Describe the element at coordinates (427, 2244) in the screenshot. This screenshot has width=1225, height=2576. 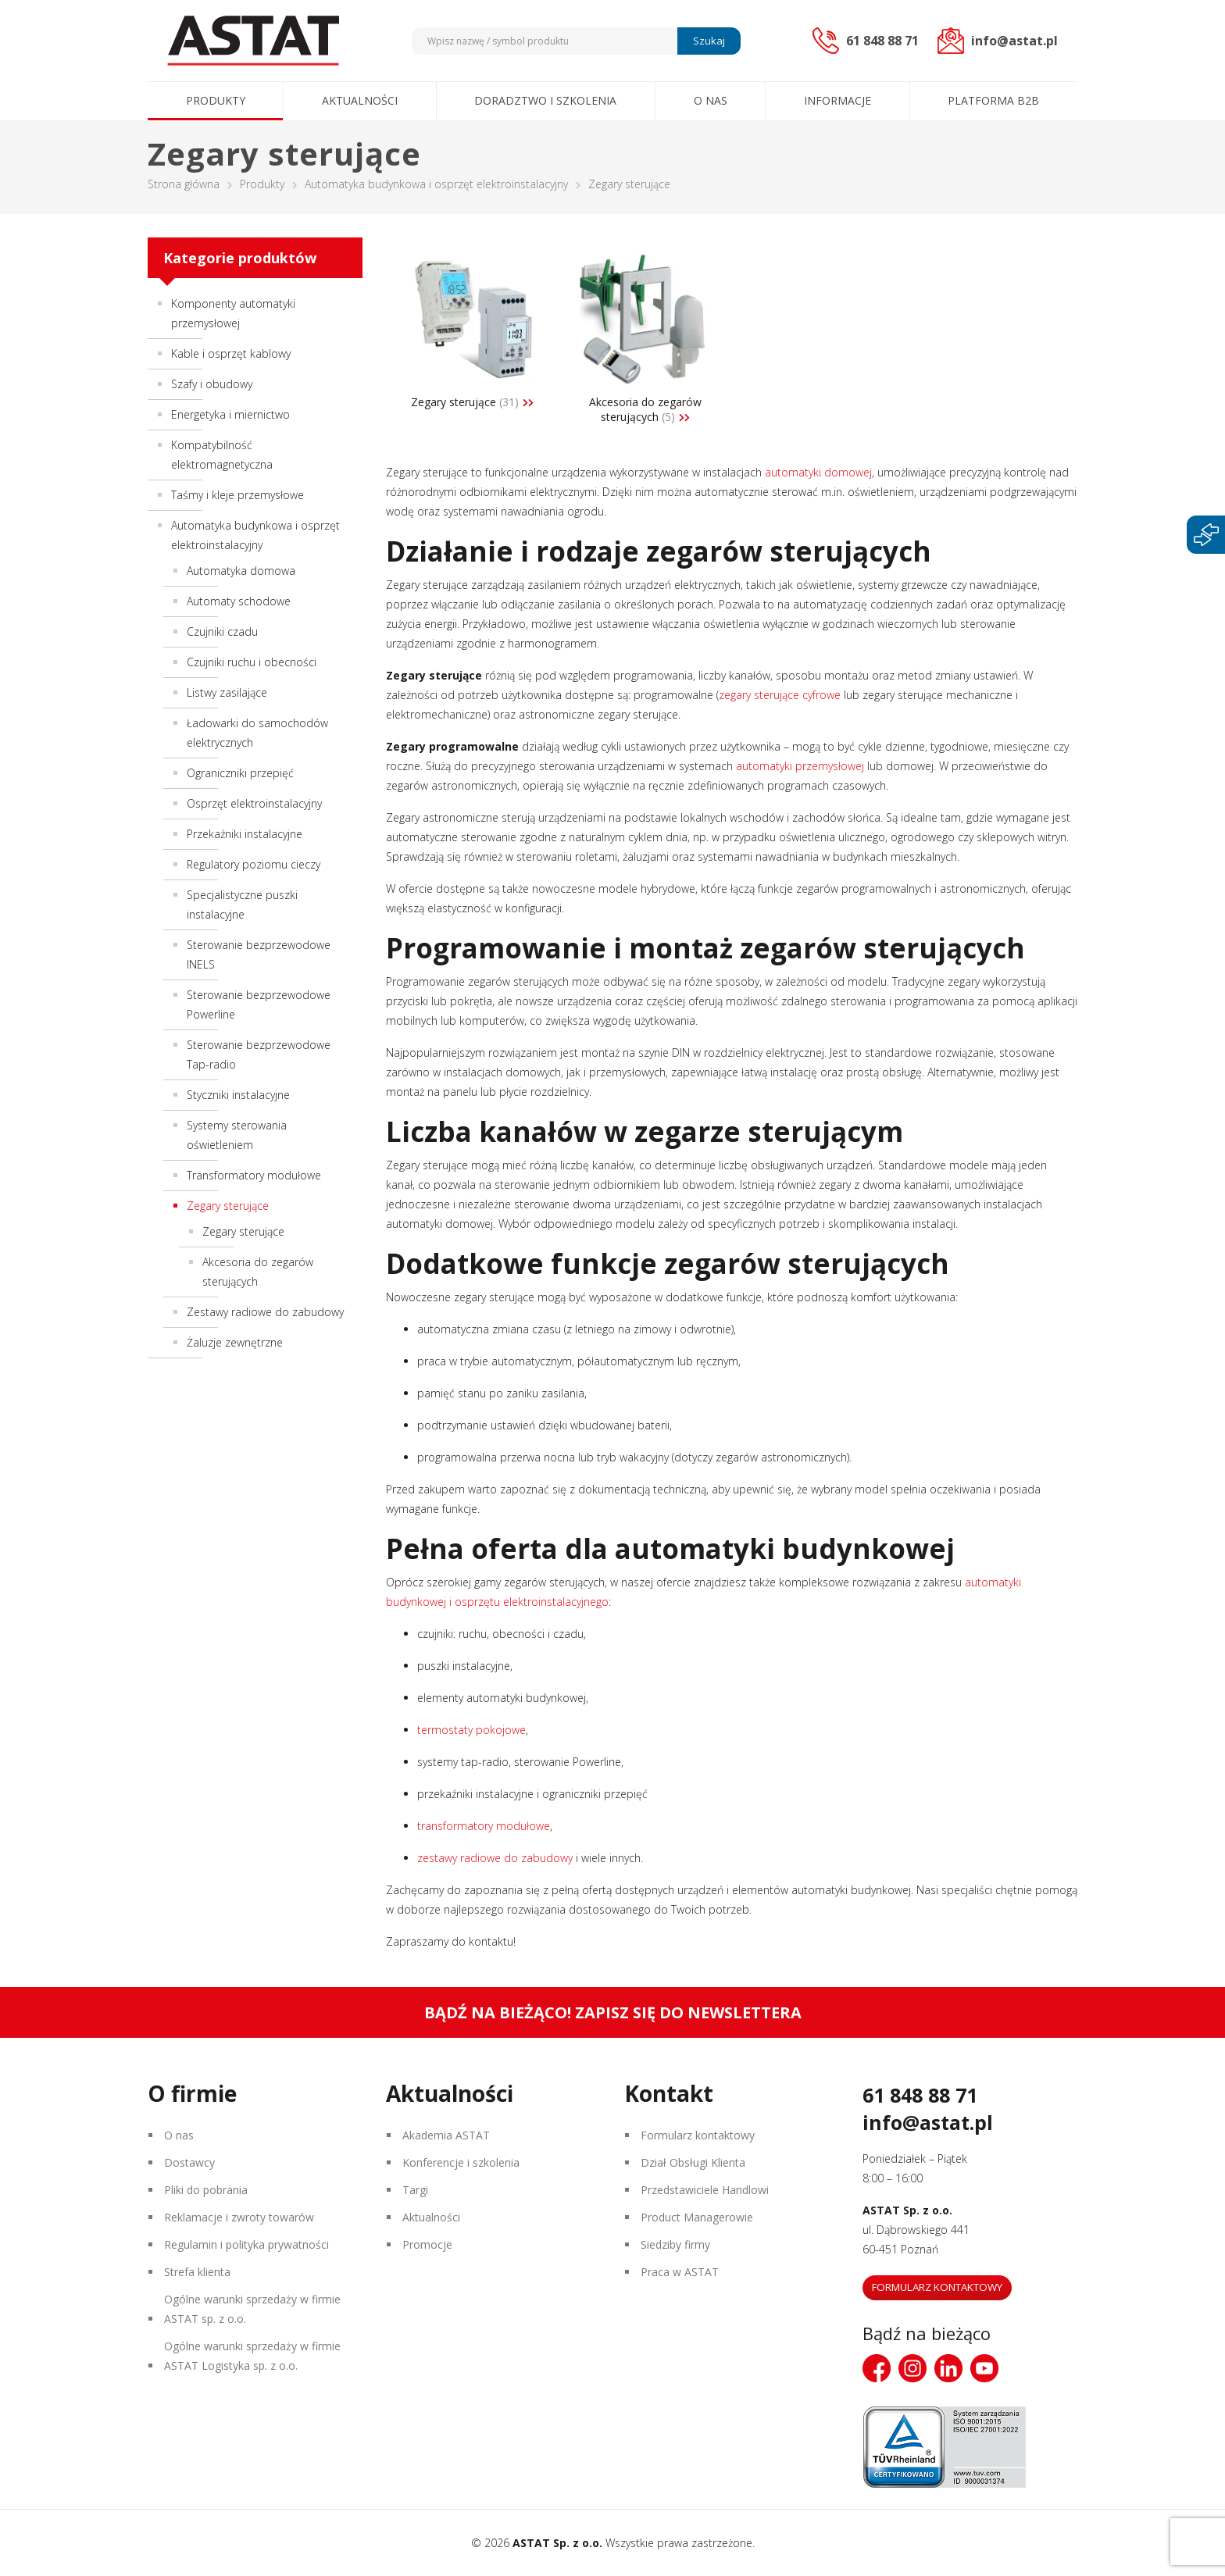
I see `Promocje` at that location.